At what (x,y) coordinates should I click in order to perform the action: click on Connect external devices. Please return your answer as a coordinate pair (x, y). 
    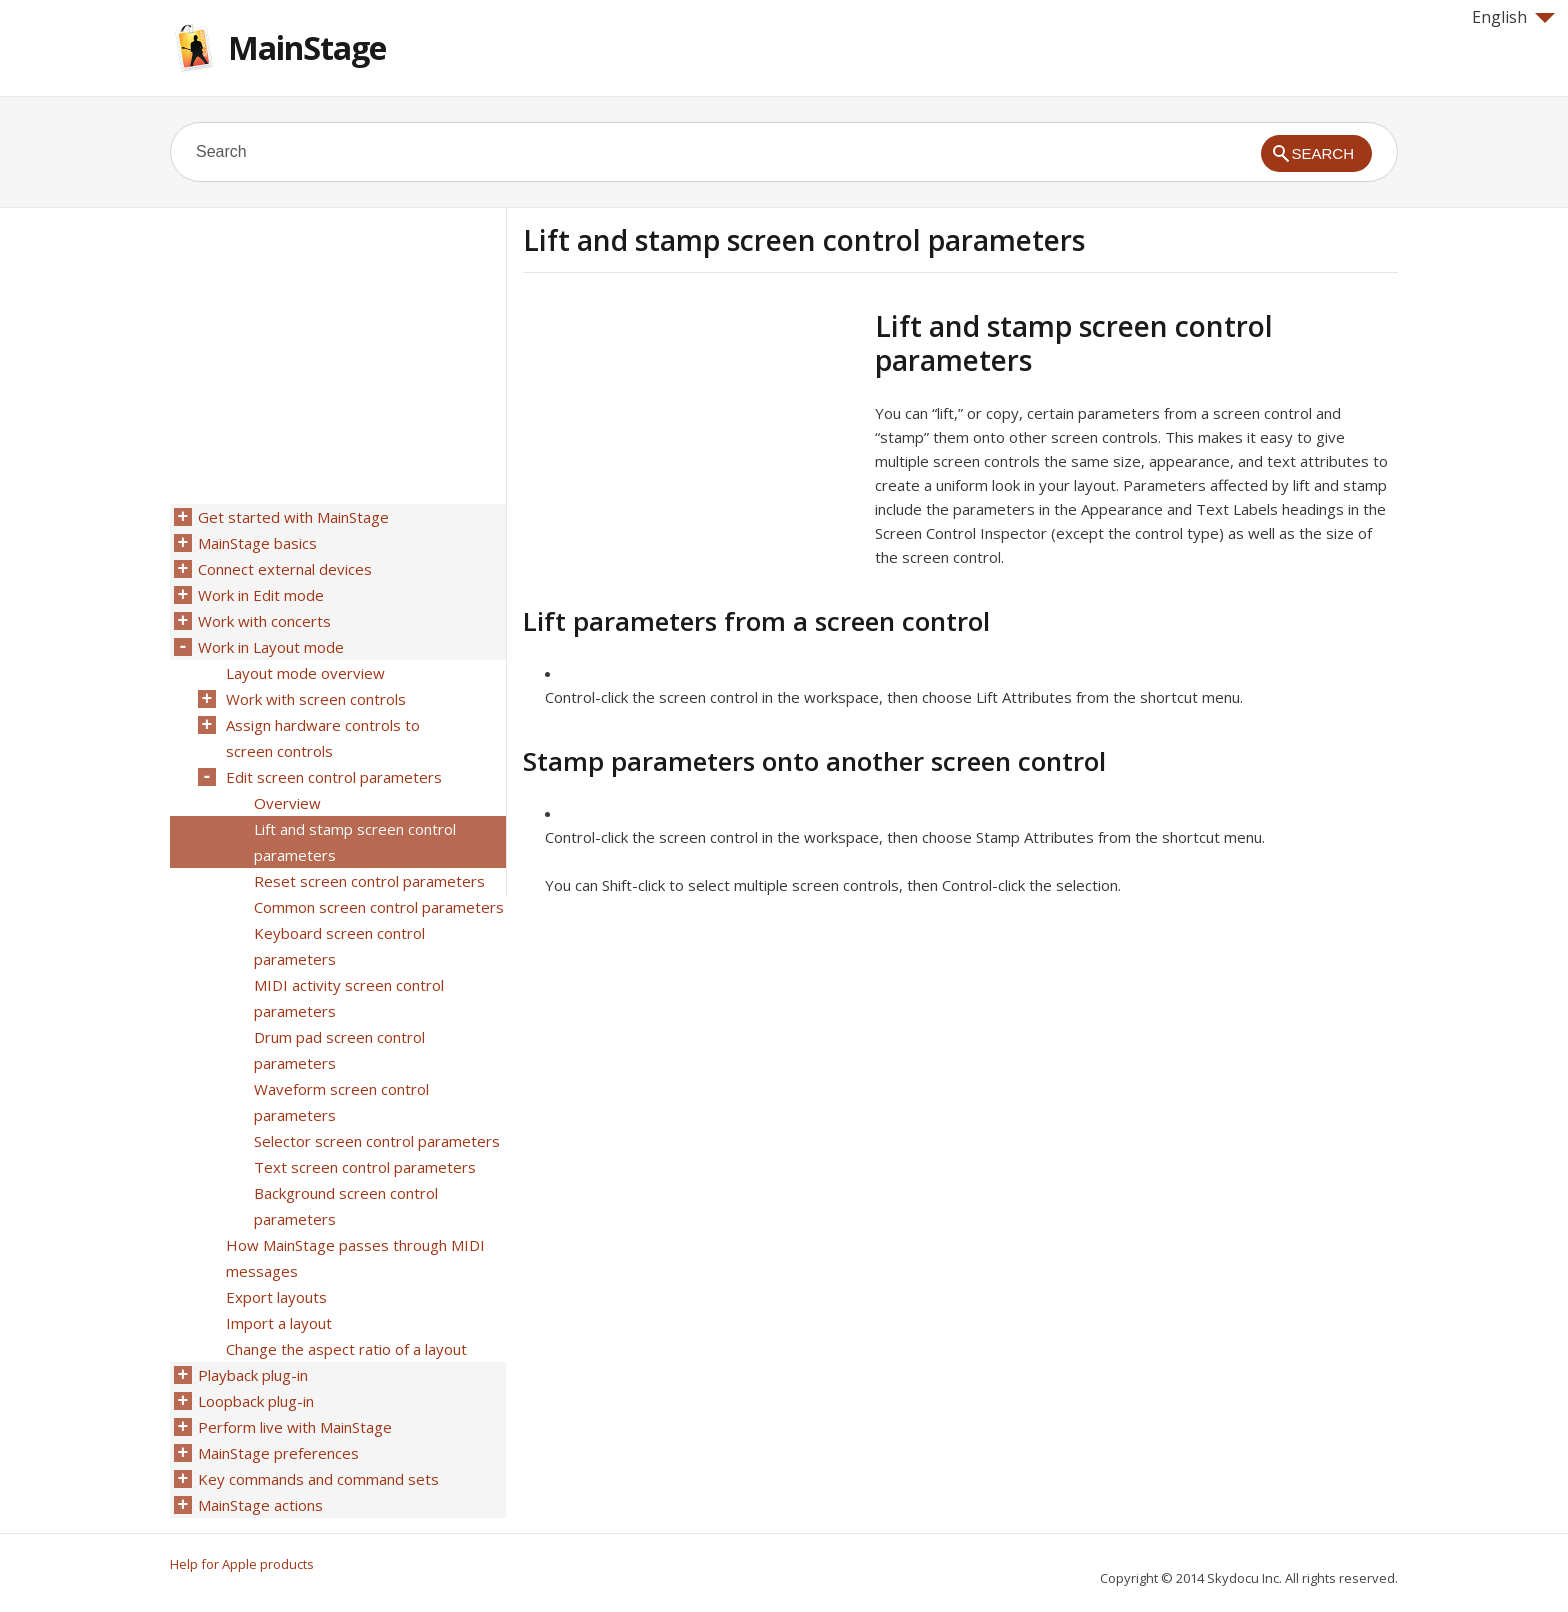
    Looking at the image, I should click on (285, 569).